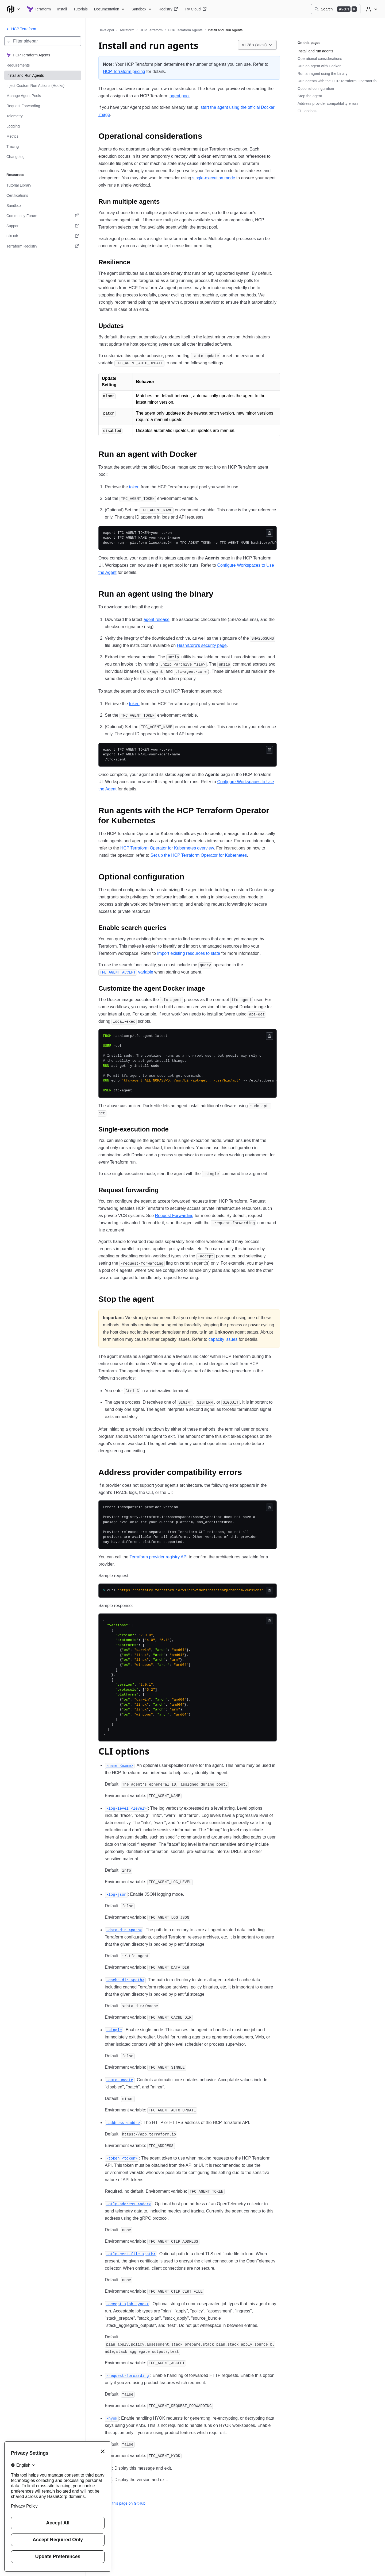  What do you see at coordinates (128, 2204) in the screenshot?
I see `[otlp address permalink]` at bounding box center [128, 2204].